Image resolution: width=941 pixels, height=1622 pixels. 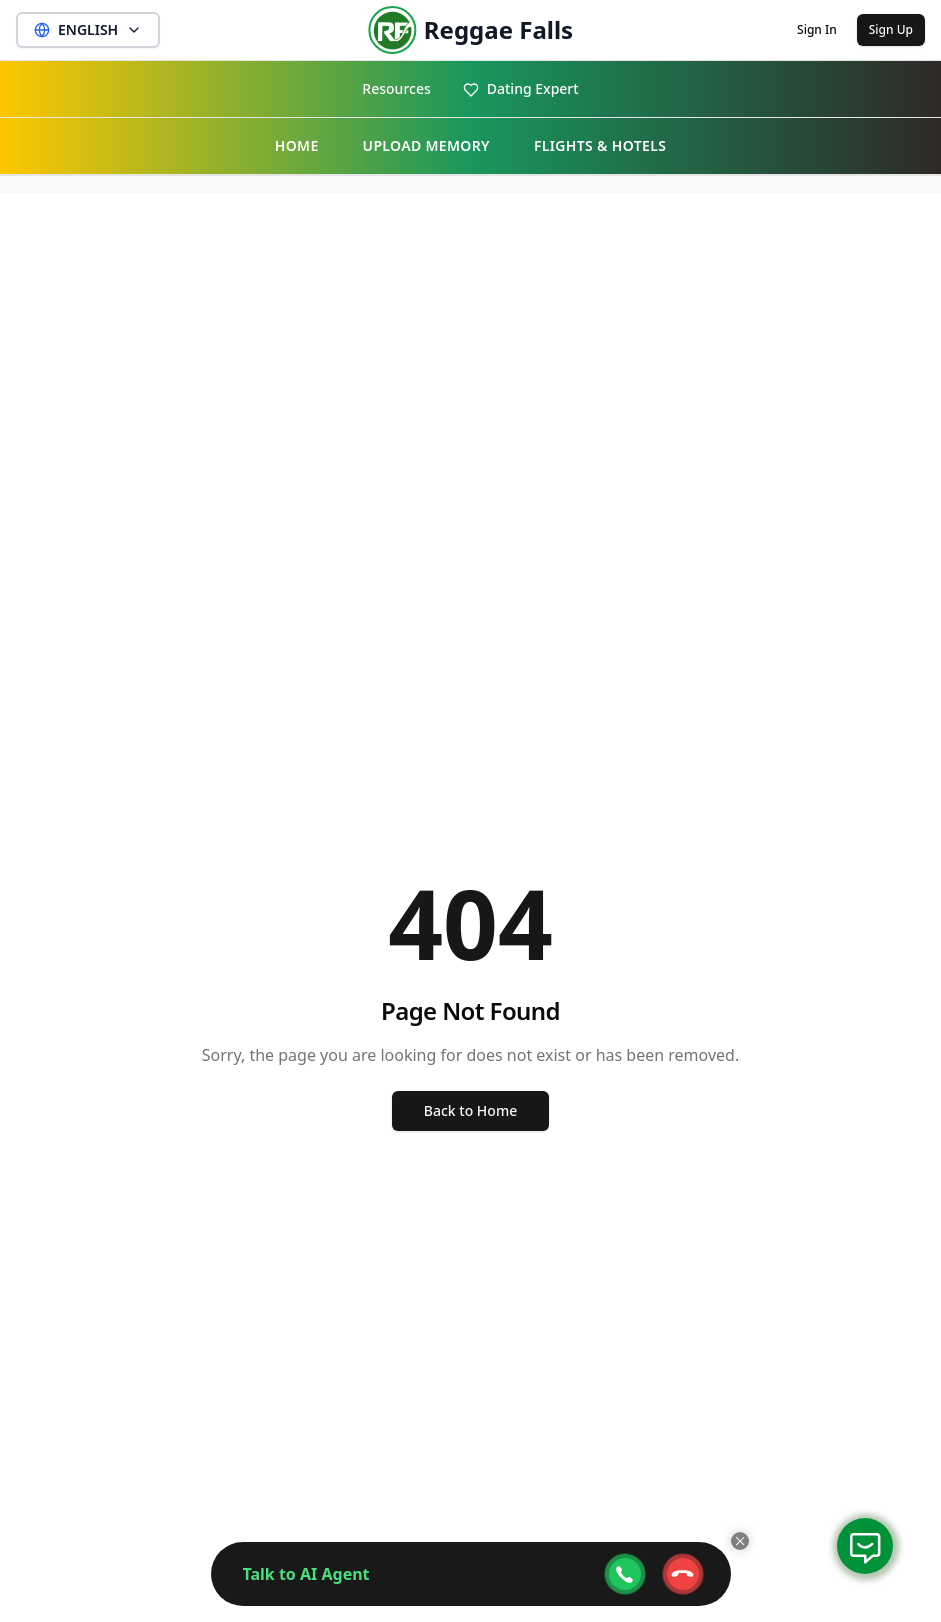 I want to click on Back to Home, so click(x=470, y=1110).